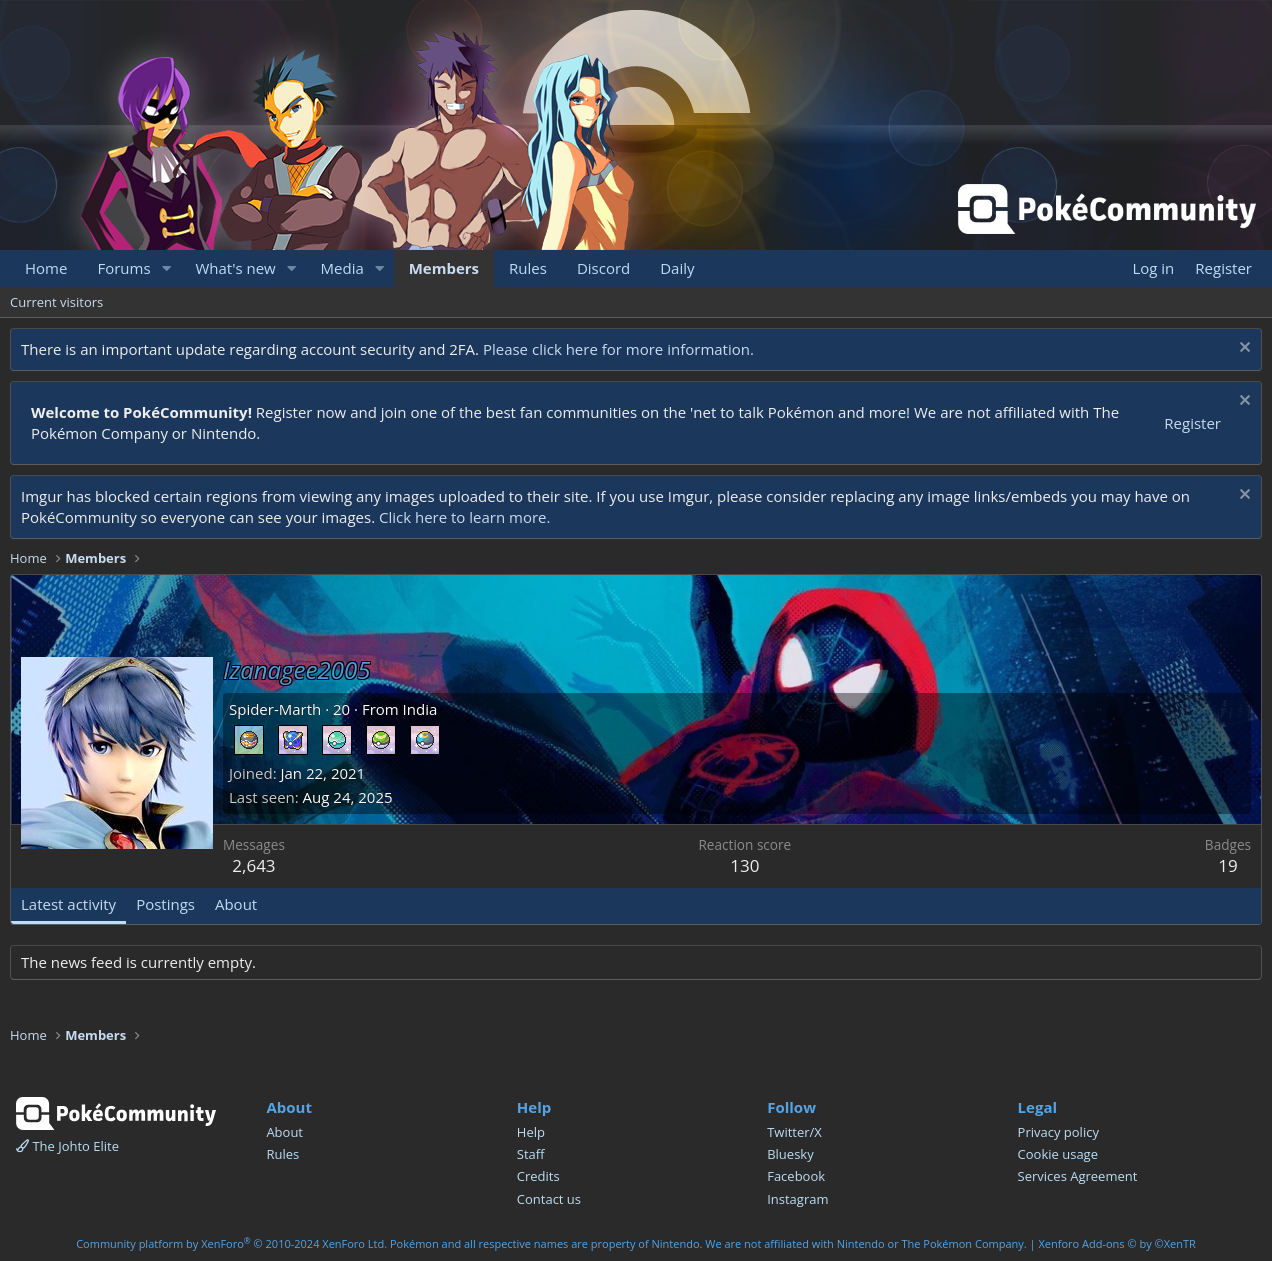  What do you see at coordinates (531, 1154) in the screenshot?
I see `Staff` at bounding box center [531, 1154].